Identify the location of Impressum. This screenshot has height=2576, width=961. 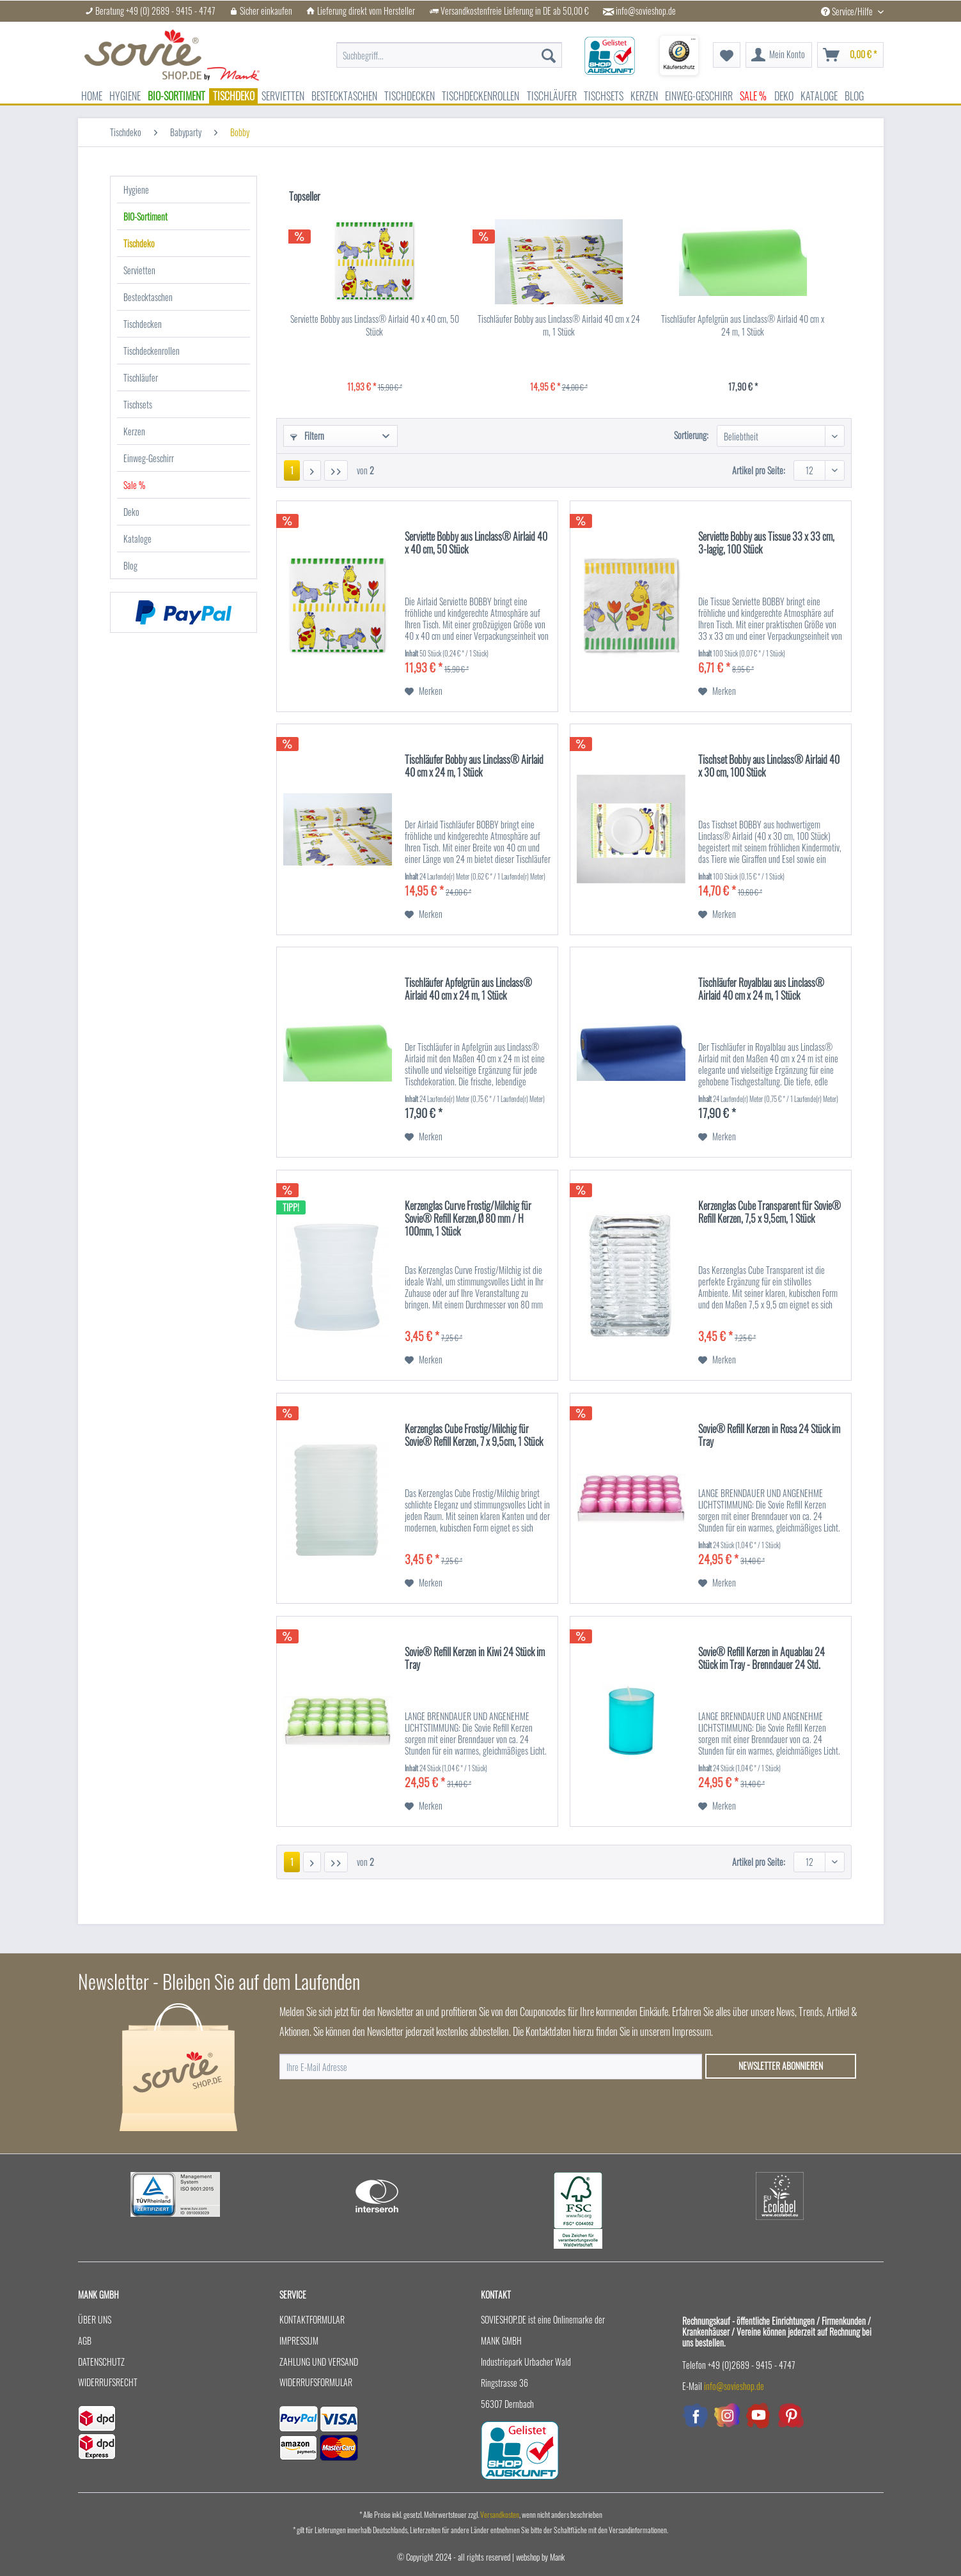
(298, 2340).